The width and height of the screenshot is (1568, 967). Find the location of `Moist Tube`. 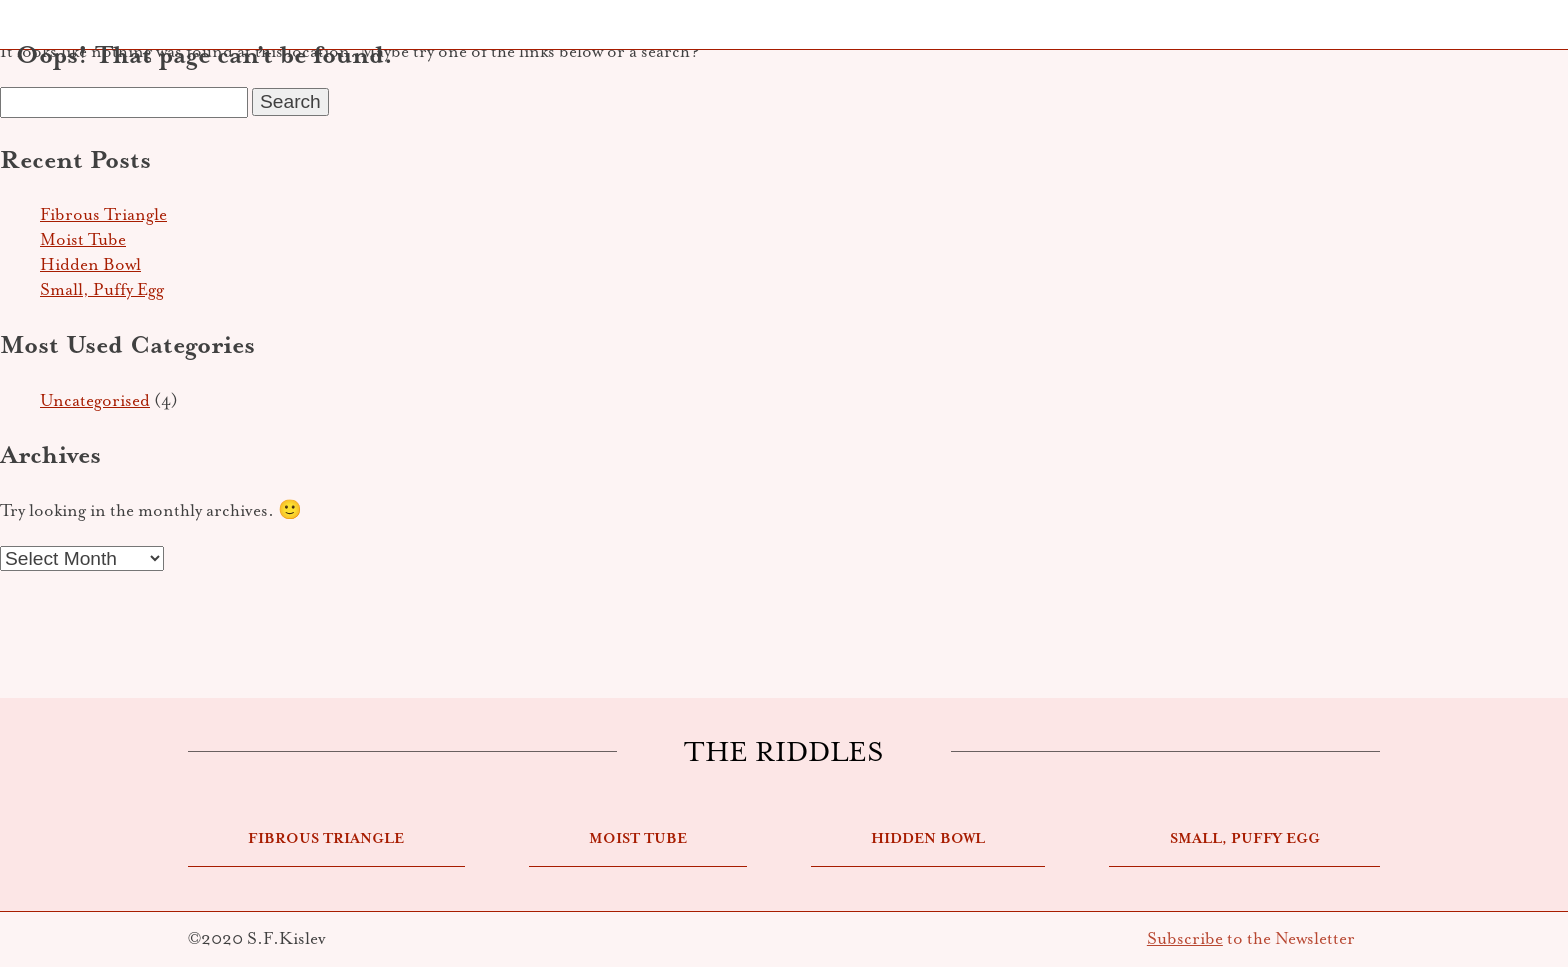

Moist Tube is located at coordinates (83, 239).